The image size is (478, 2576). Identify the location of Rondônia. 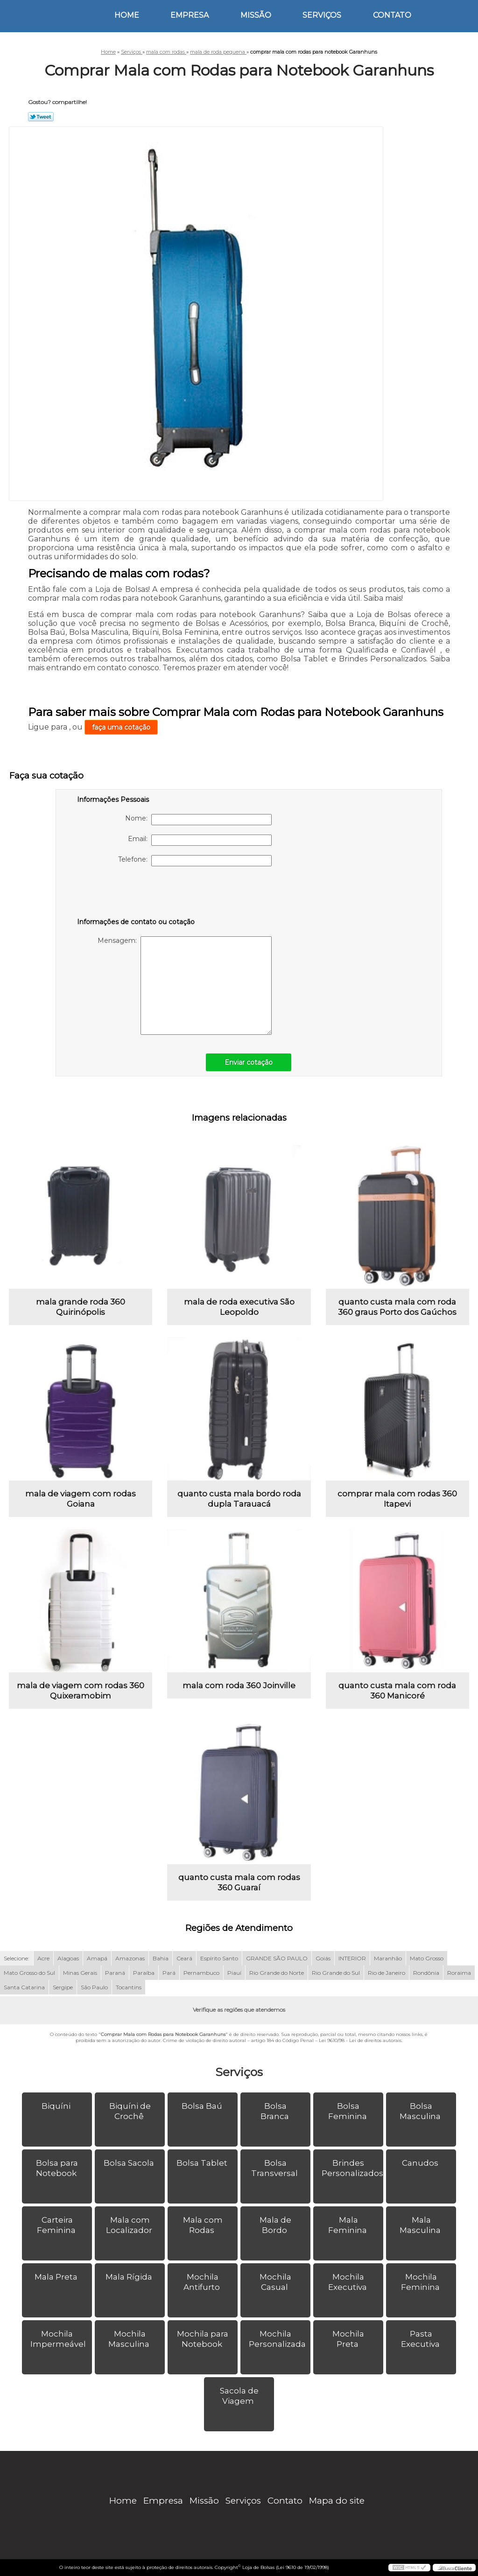
(426, 1972).